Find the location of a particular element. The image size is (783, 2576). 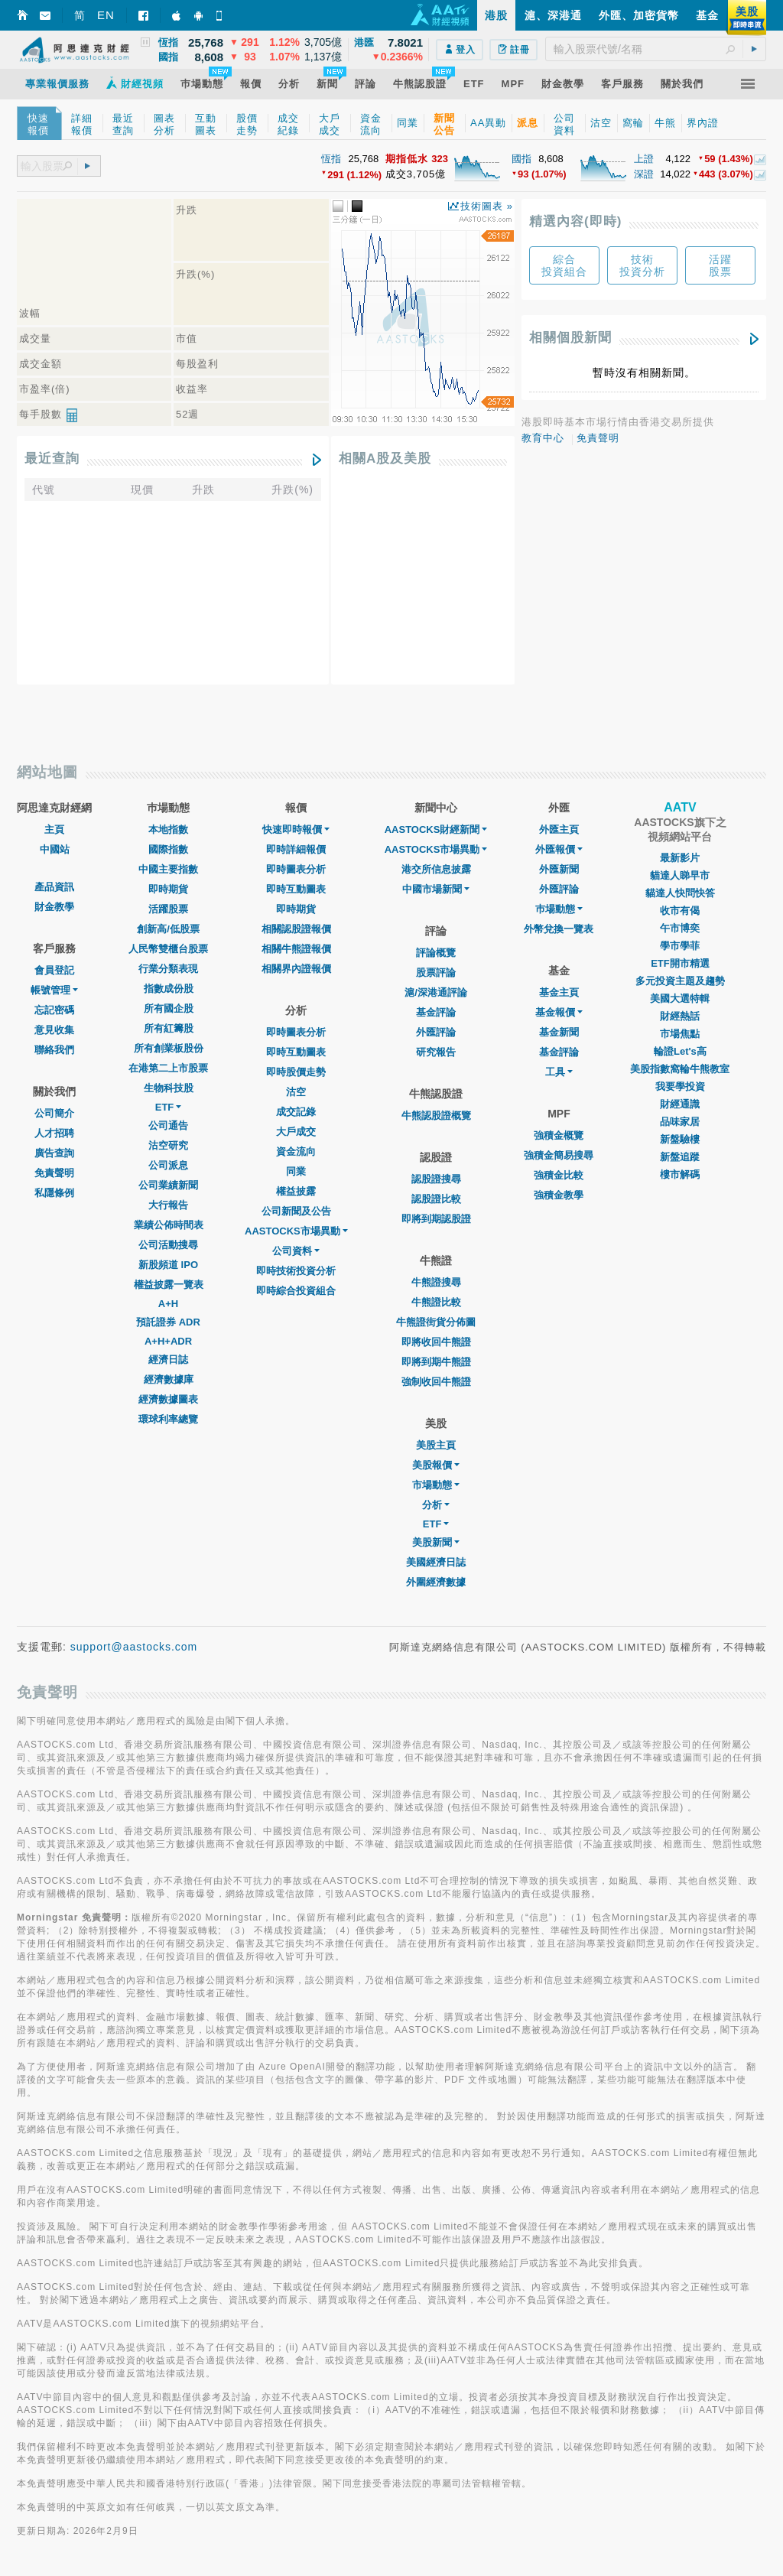

AASTOCKS市場異動 is located at coordinates (296, 1231).